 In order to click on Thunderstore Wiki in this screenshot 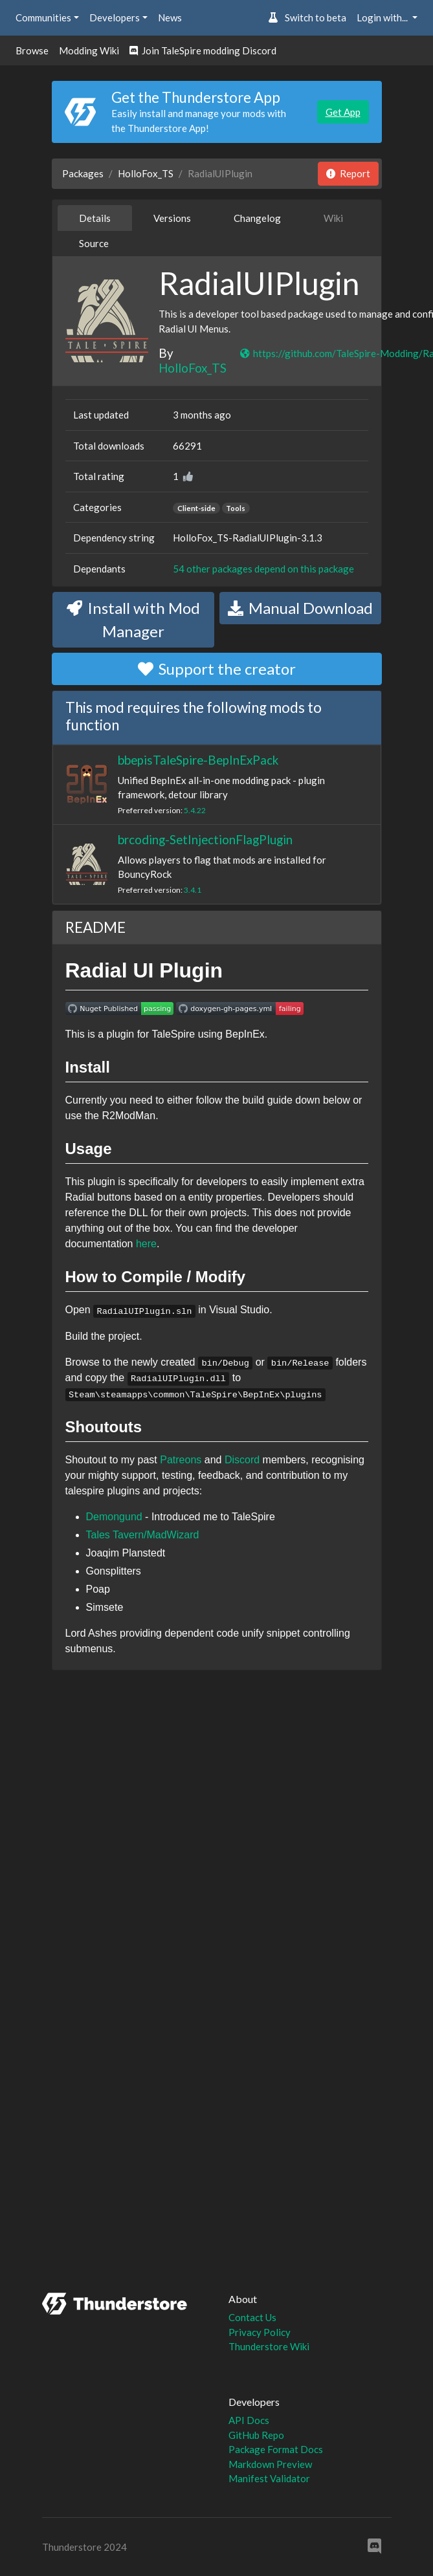, I will do `click(268, 2346)`.